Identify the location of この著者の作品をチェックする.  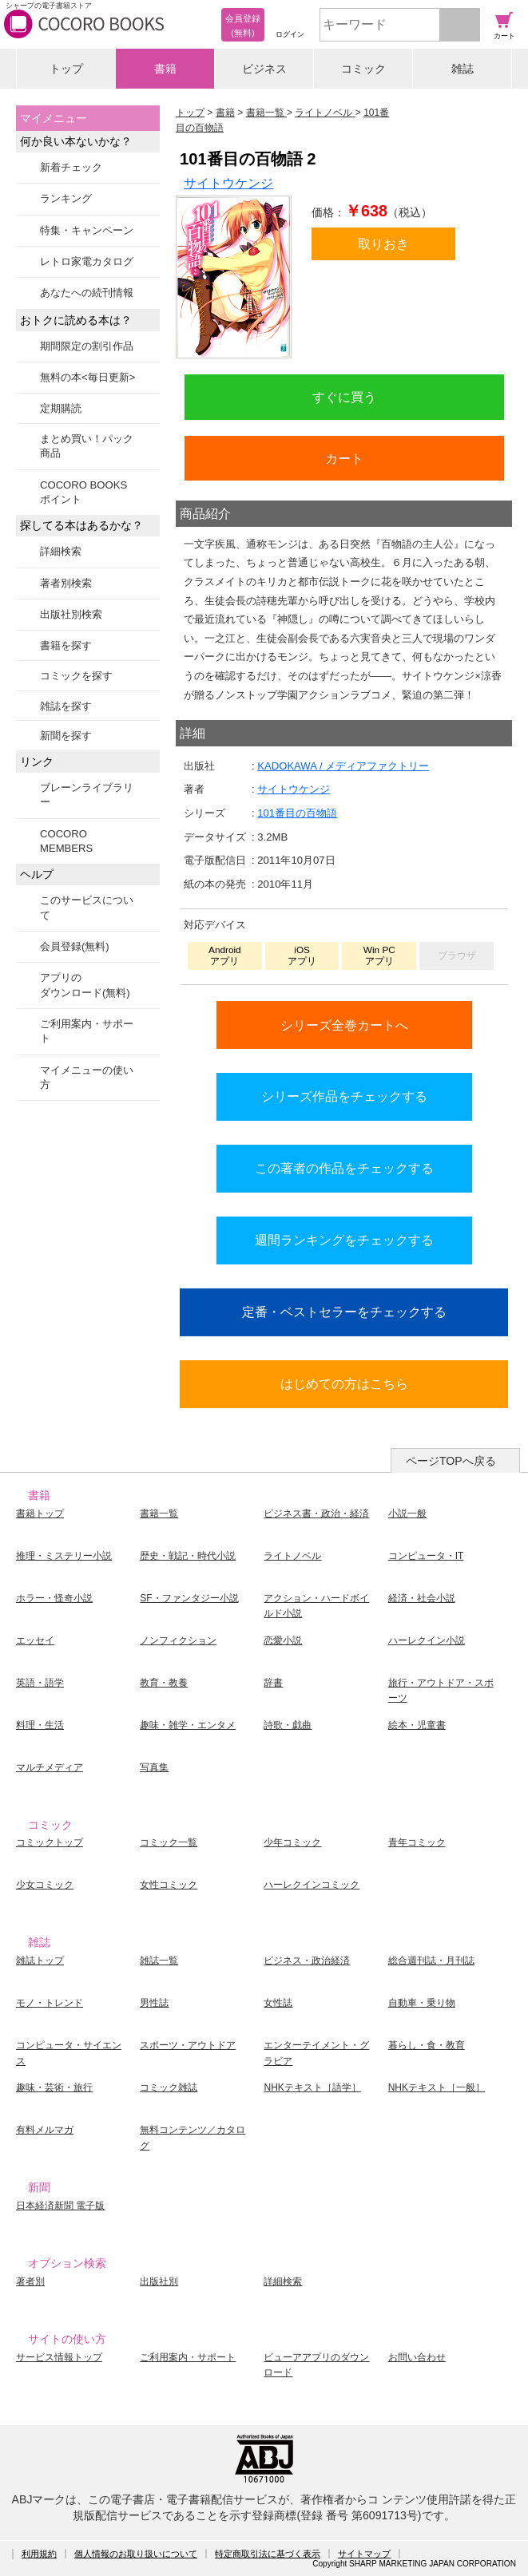
(344, 1168).